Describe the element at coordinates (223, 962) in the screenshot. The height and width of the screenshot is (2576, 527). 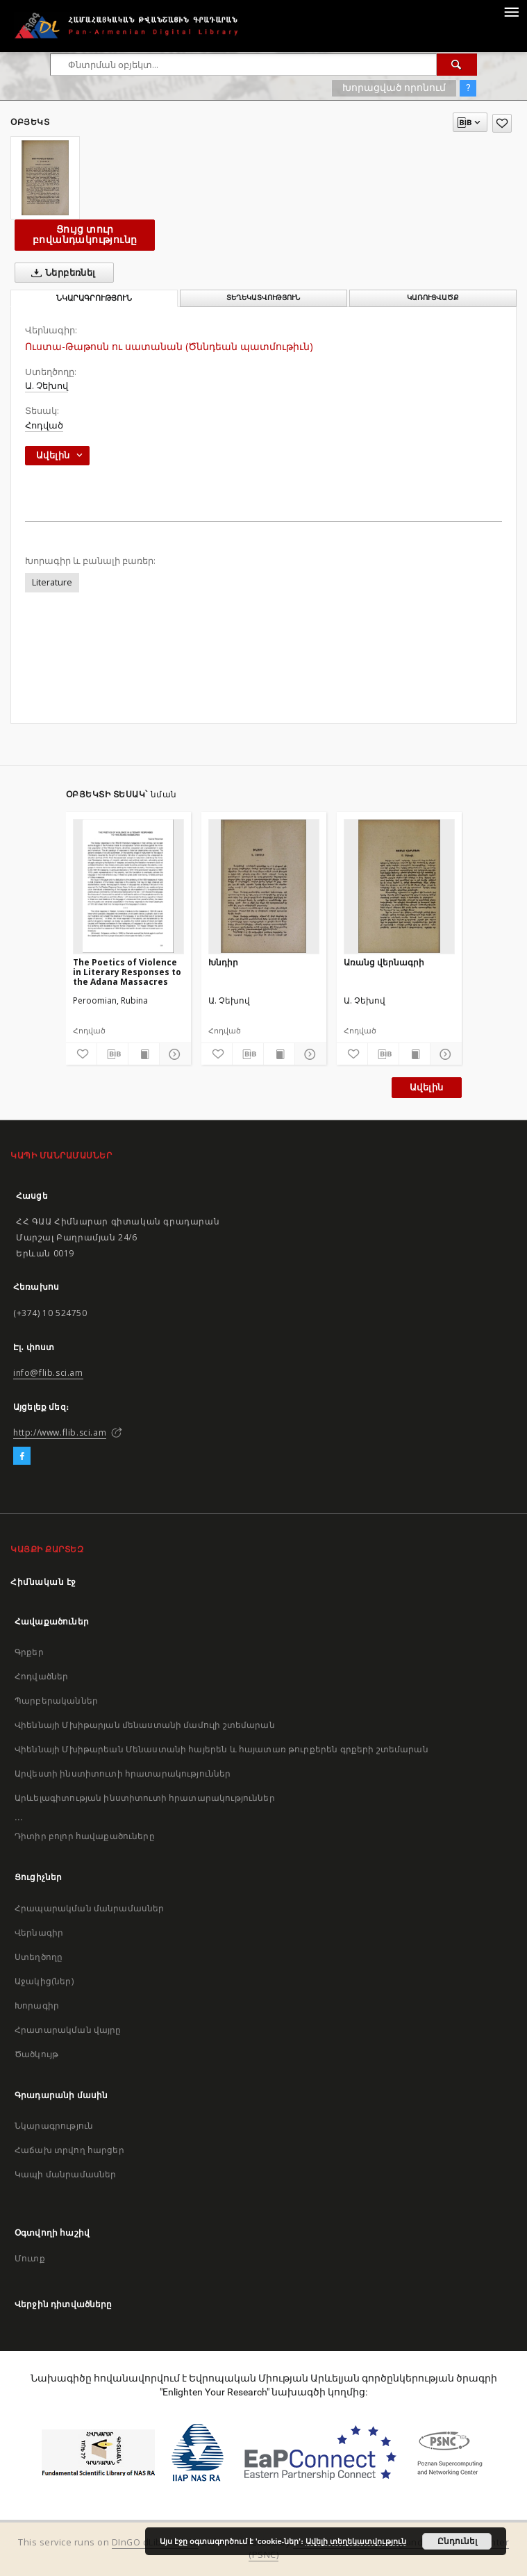
I see `Խնդիր` at that location.